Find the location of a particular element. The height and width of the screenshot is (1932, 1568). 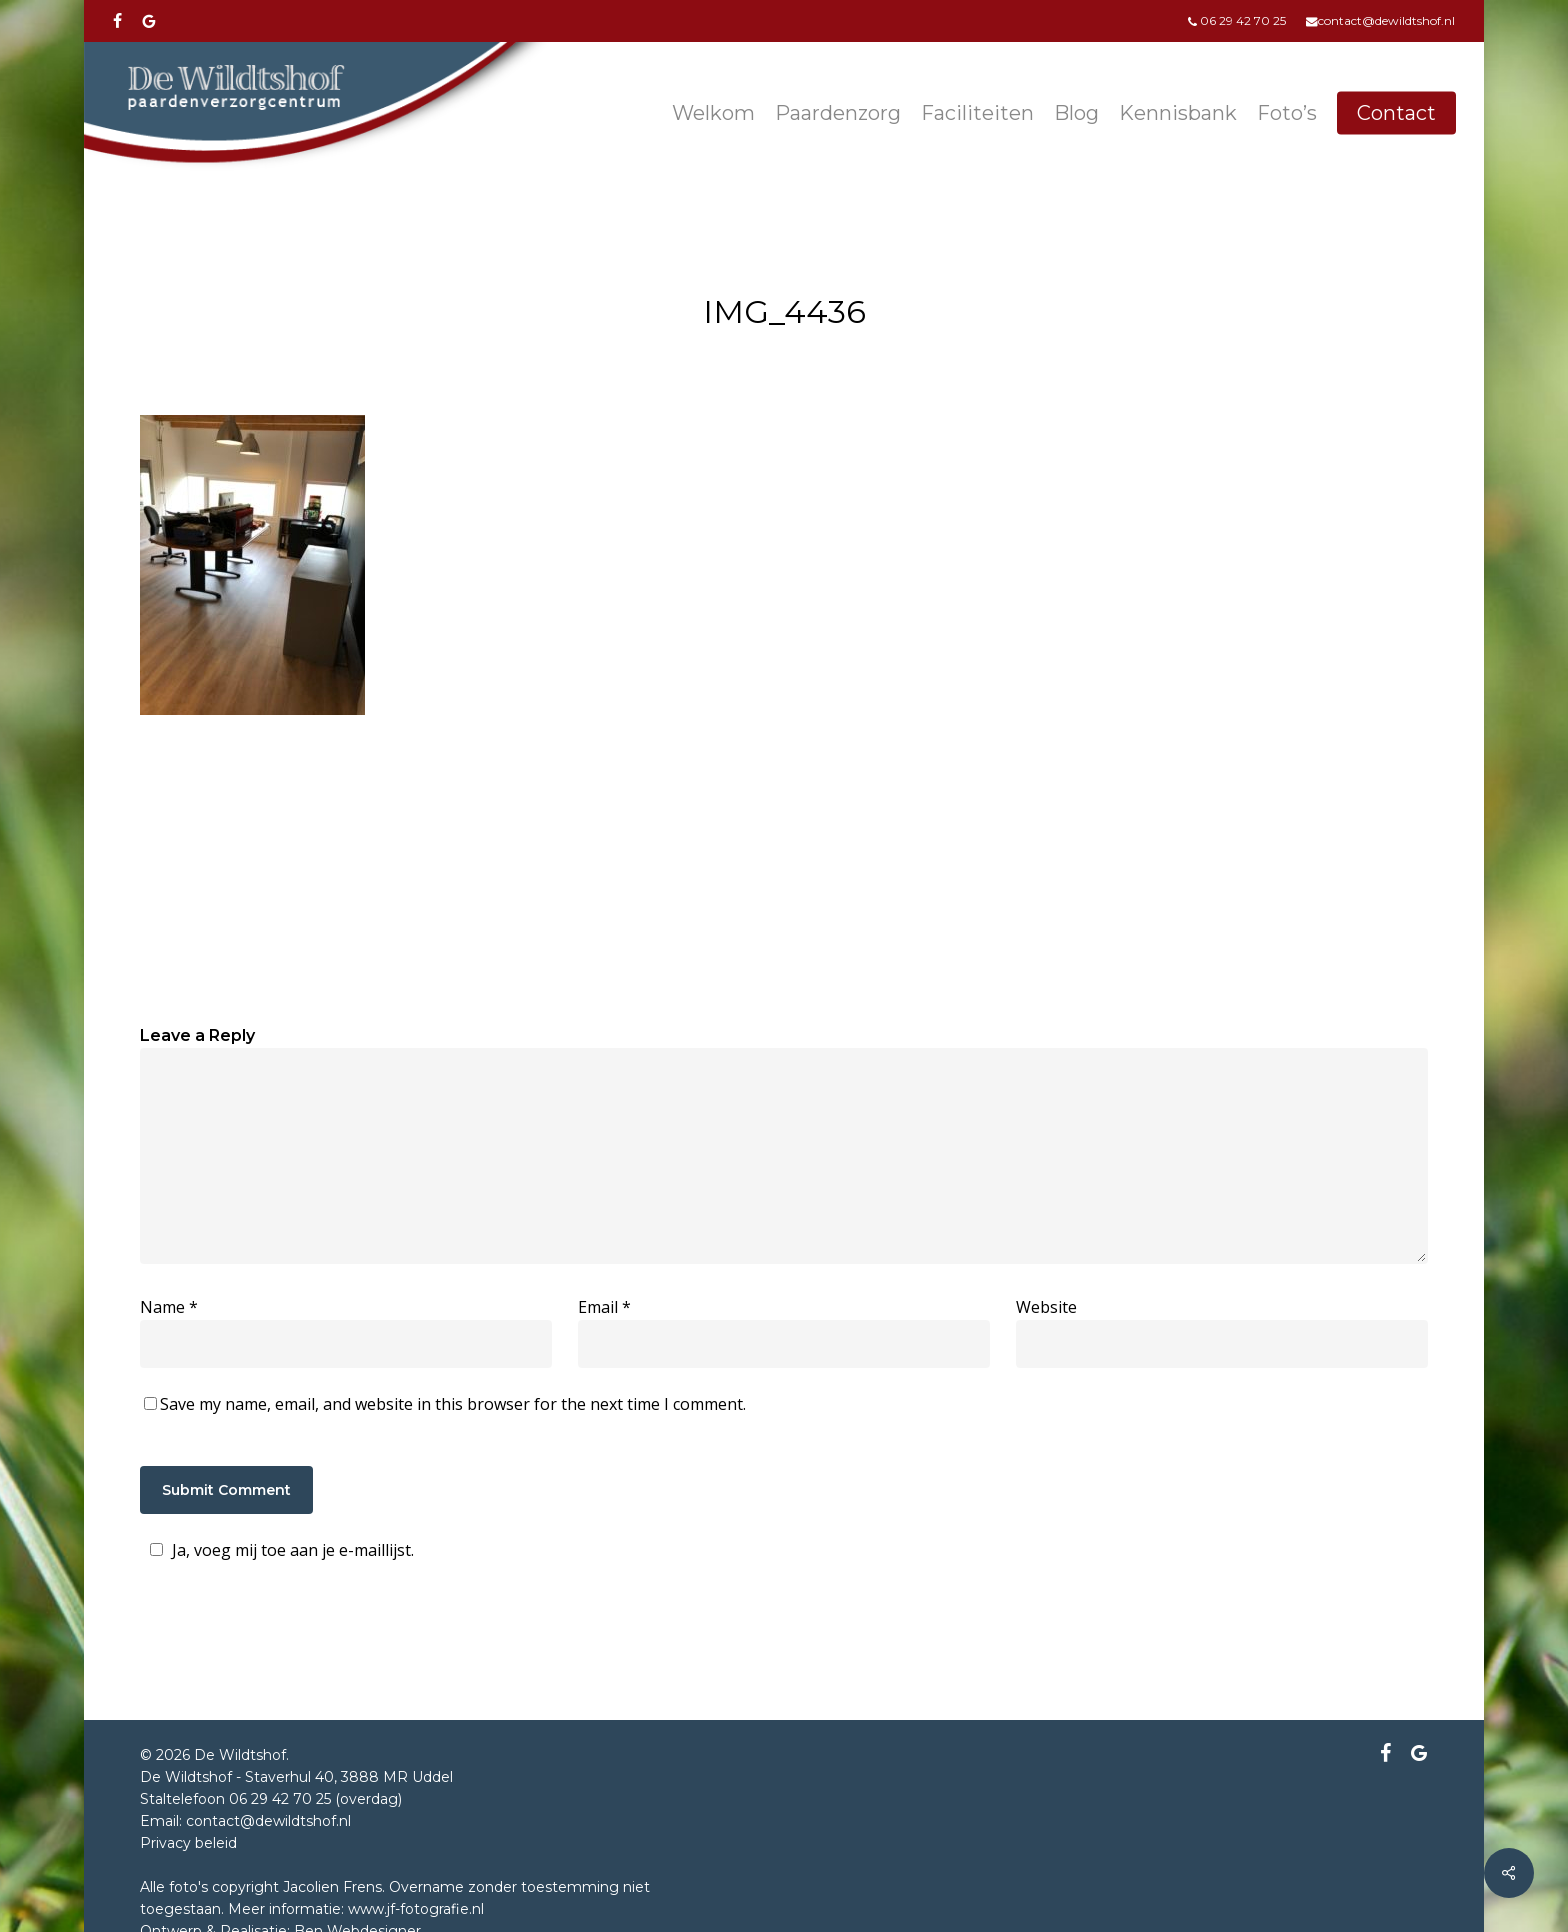

Name is located at coordinates (169, 1307).